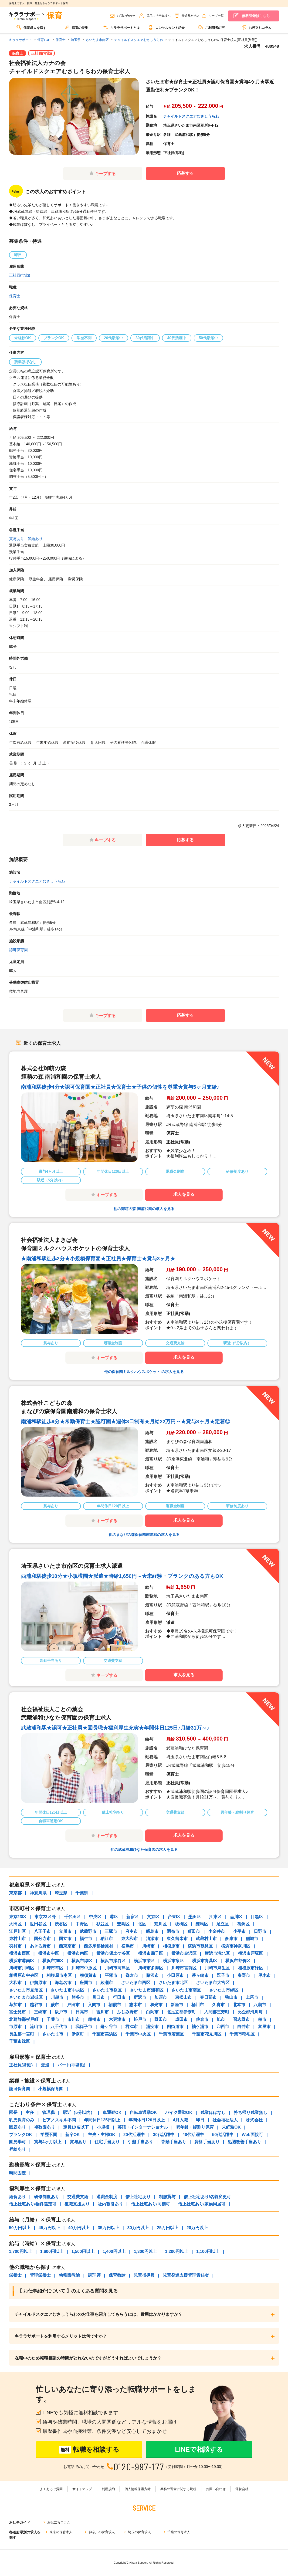  I want to click on 町田市, so click(193, 1931).